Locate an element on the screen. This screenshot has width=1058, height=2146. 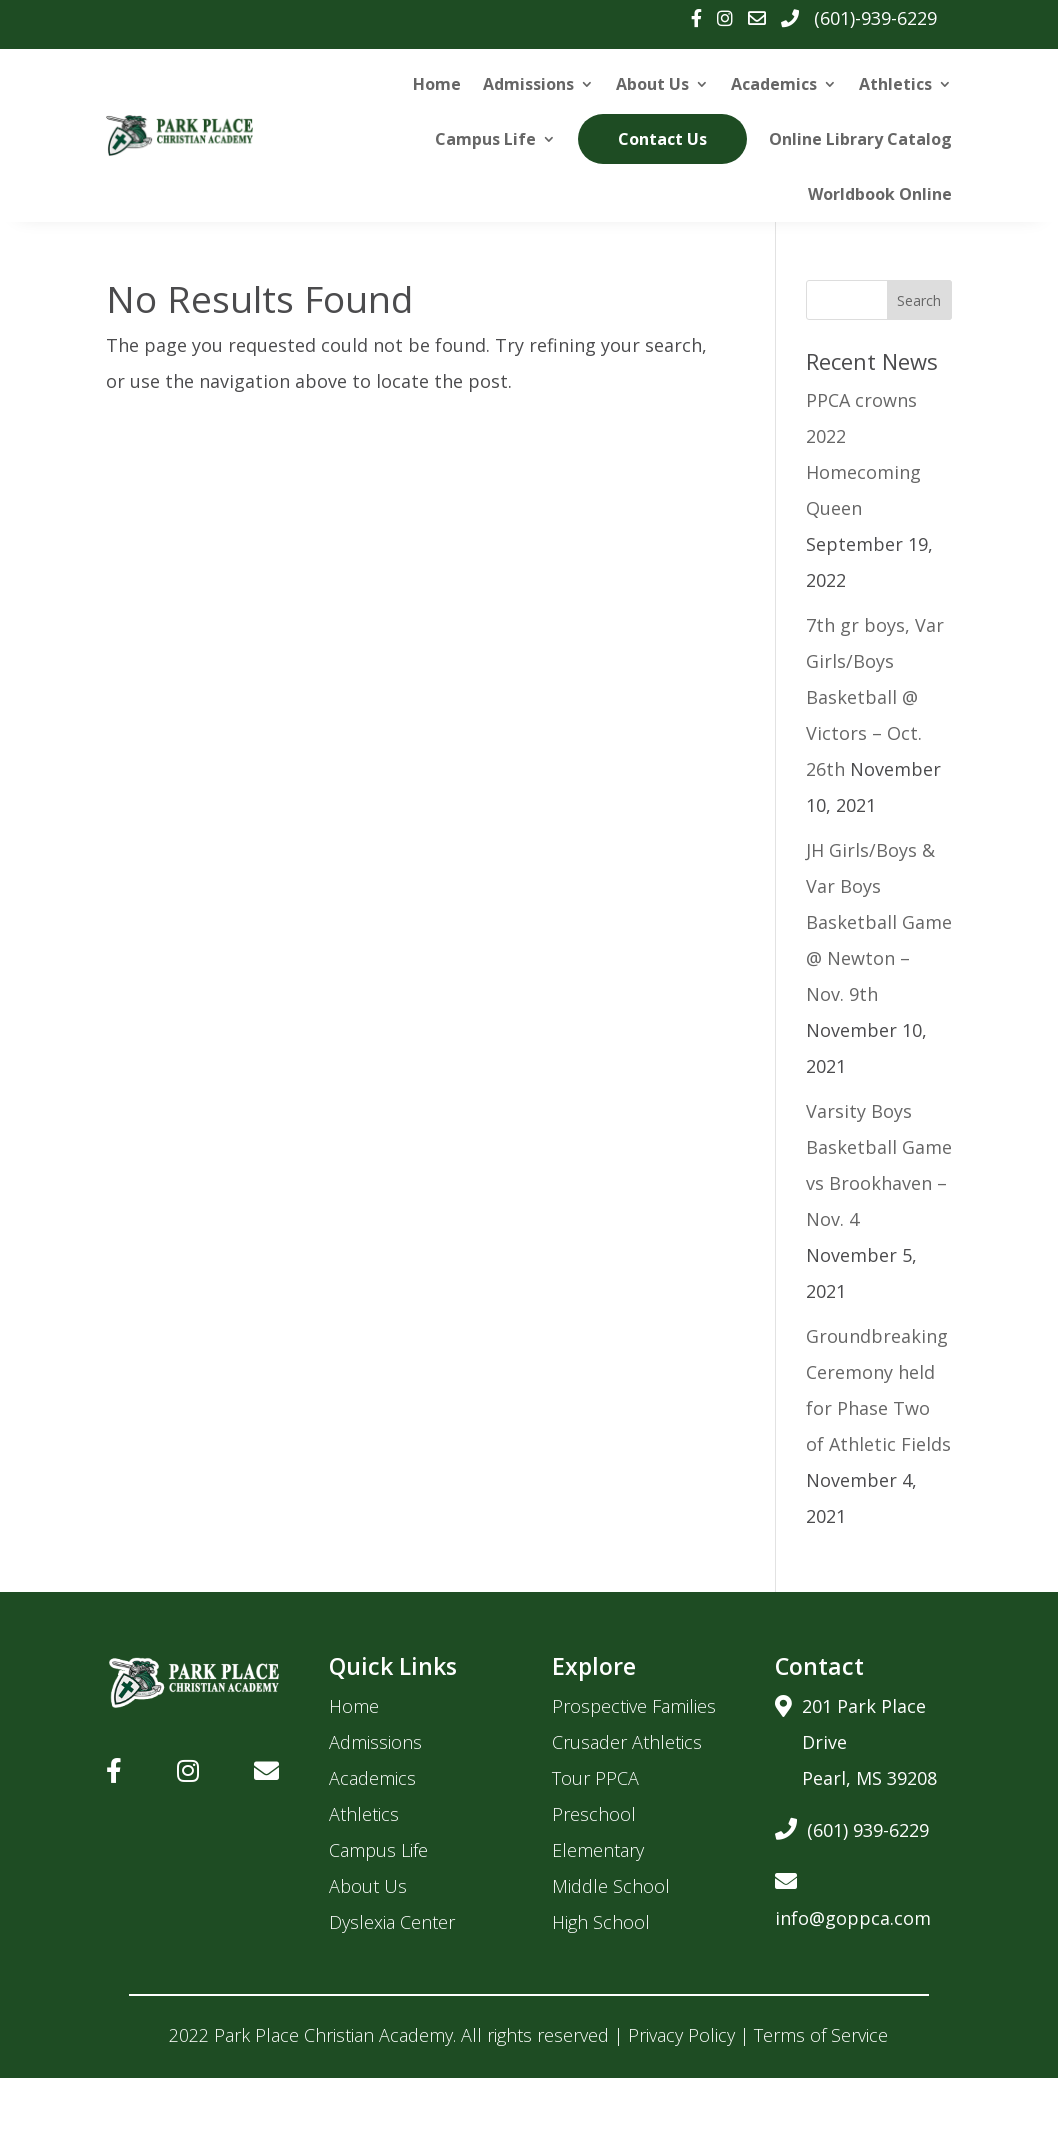
Worldbook Online is located at coordinates (880, 194).